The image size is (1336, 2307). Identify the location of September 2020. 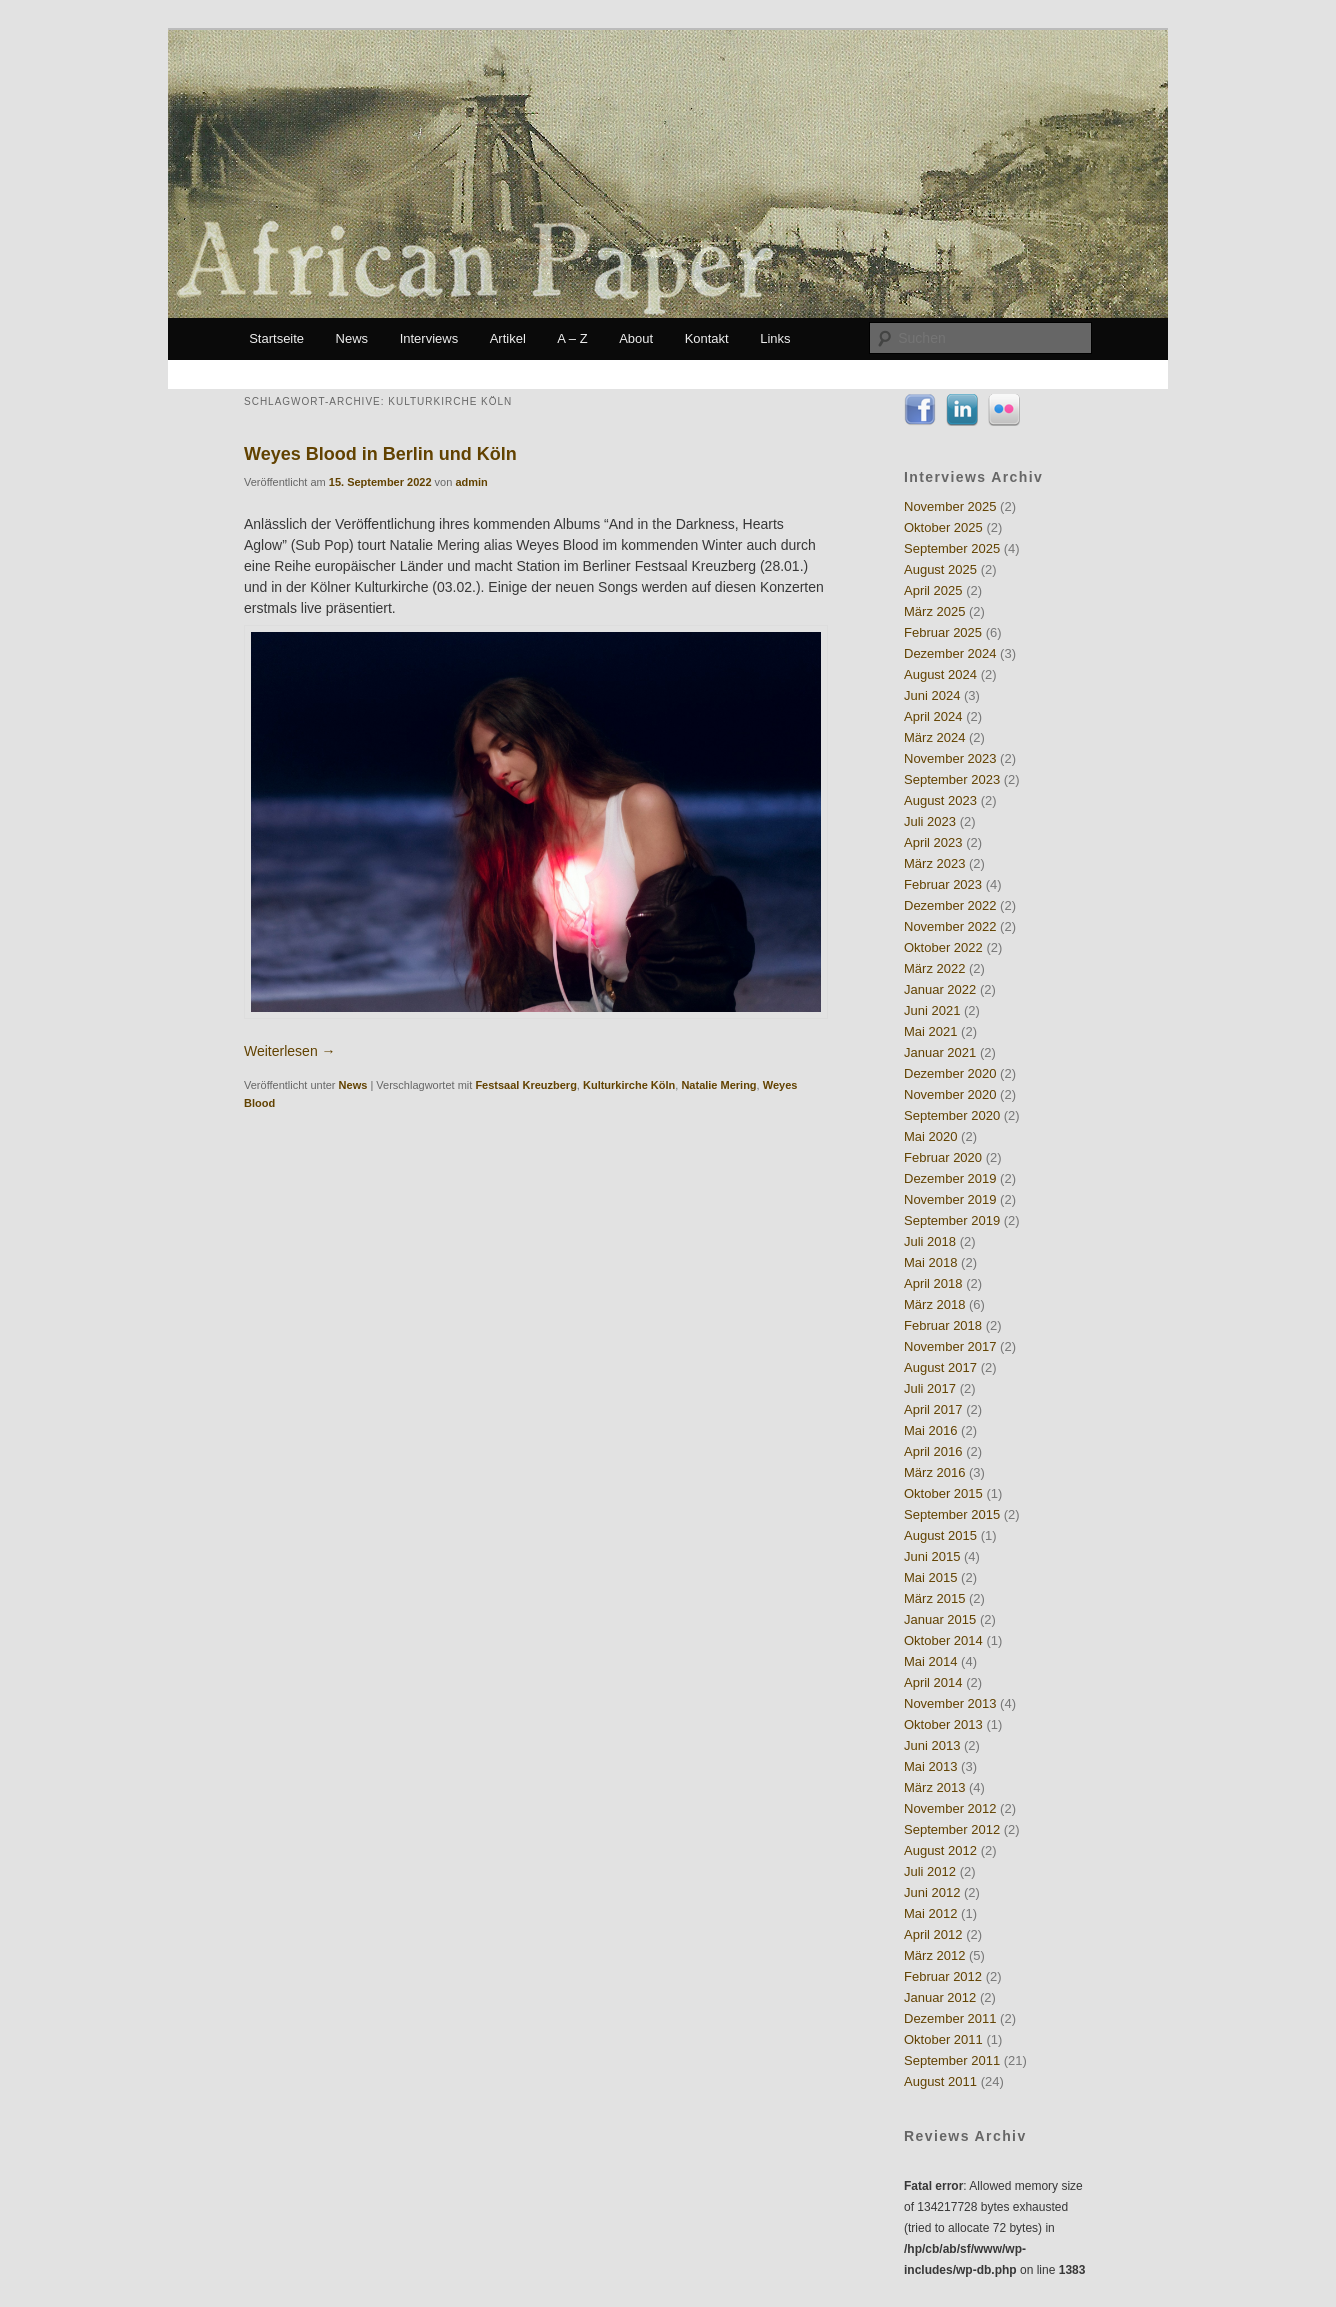
(952, 1115).